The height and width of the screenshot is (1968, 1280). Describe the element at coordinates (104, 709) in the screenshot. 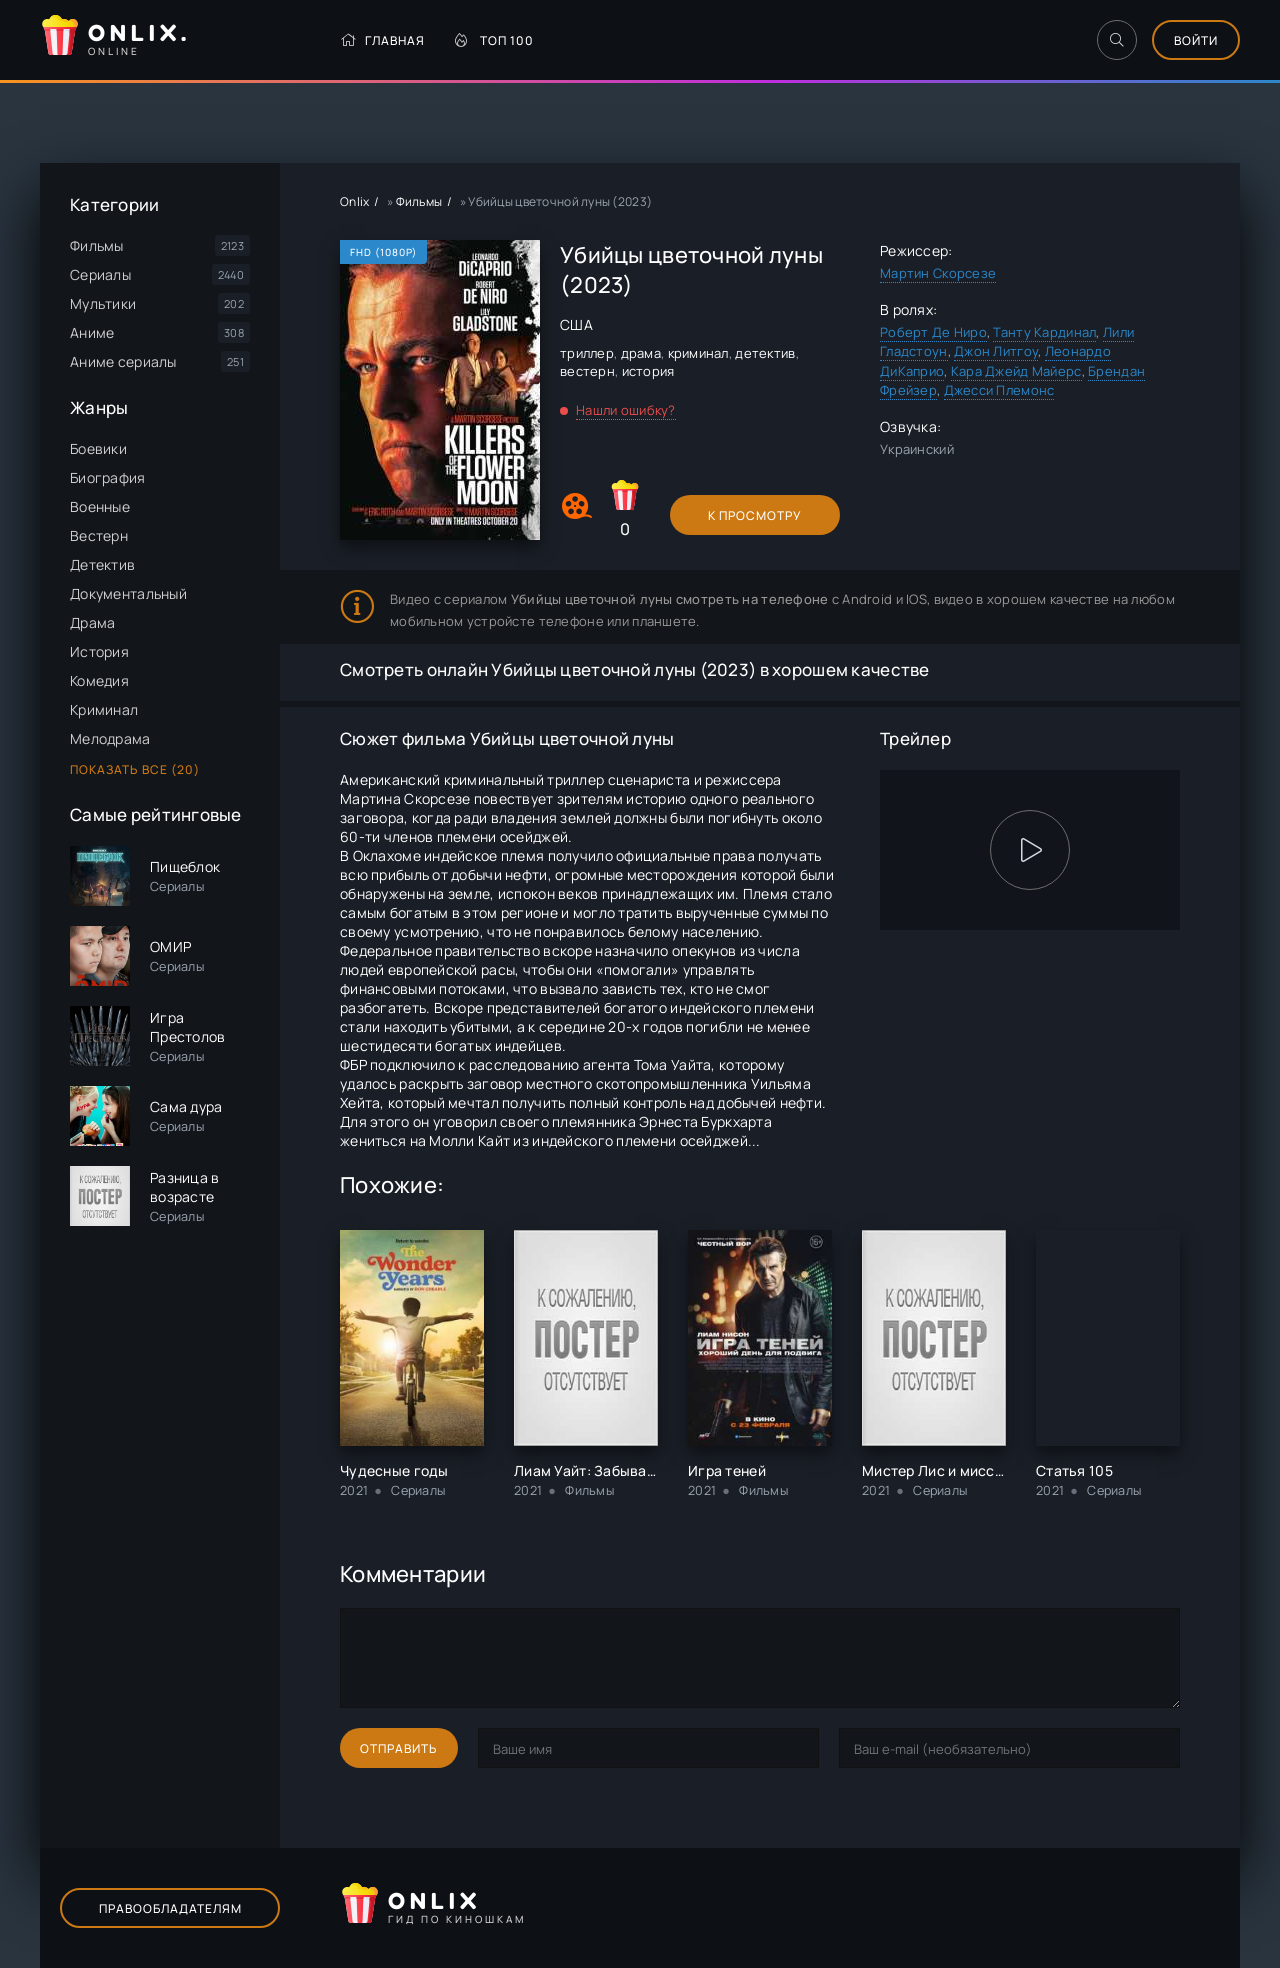

I see `Криминал` at that location.